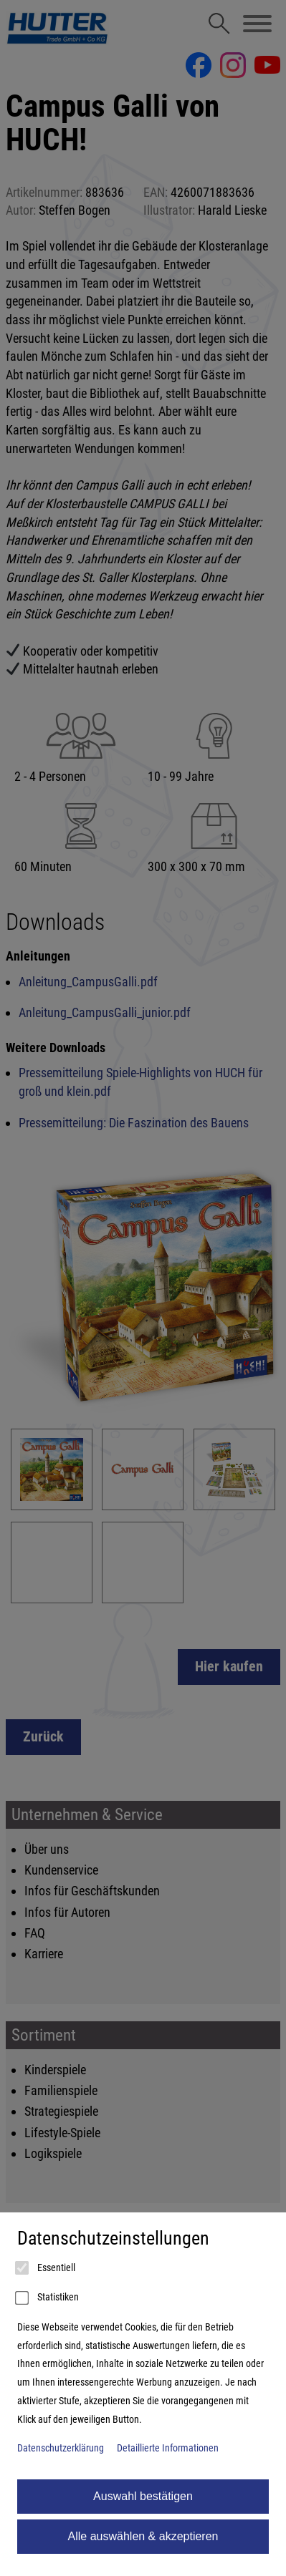 Image resolution: width=286 pixels, height=2576 pixels. What do you see at coordinates (143, 2536) in the screenshot?
I see `Alle auswählen & akzeptieren` at bounding box center [143, 2536].